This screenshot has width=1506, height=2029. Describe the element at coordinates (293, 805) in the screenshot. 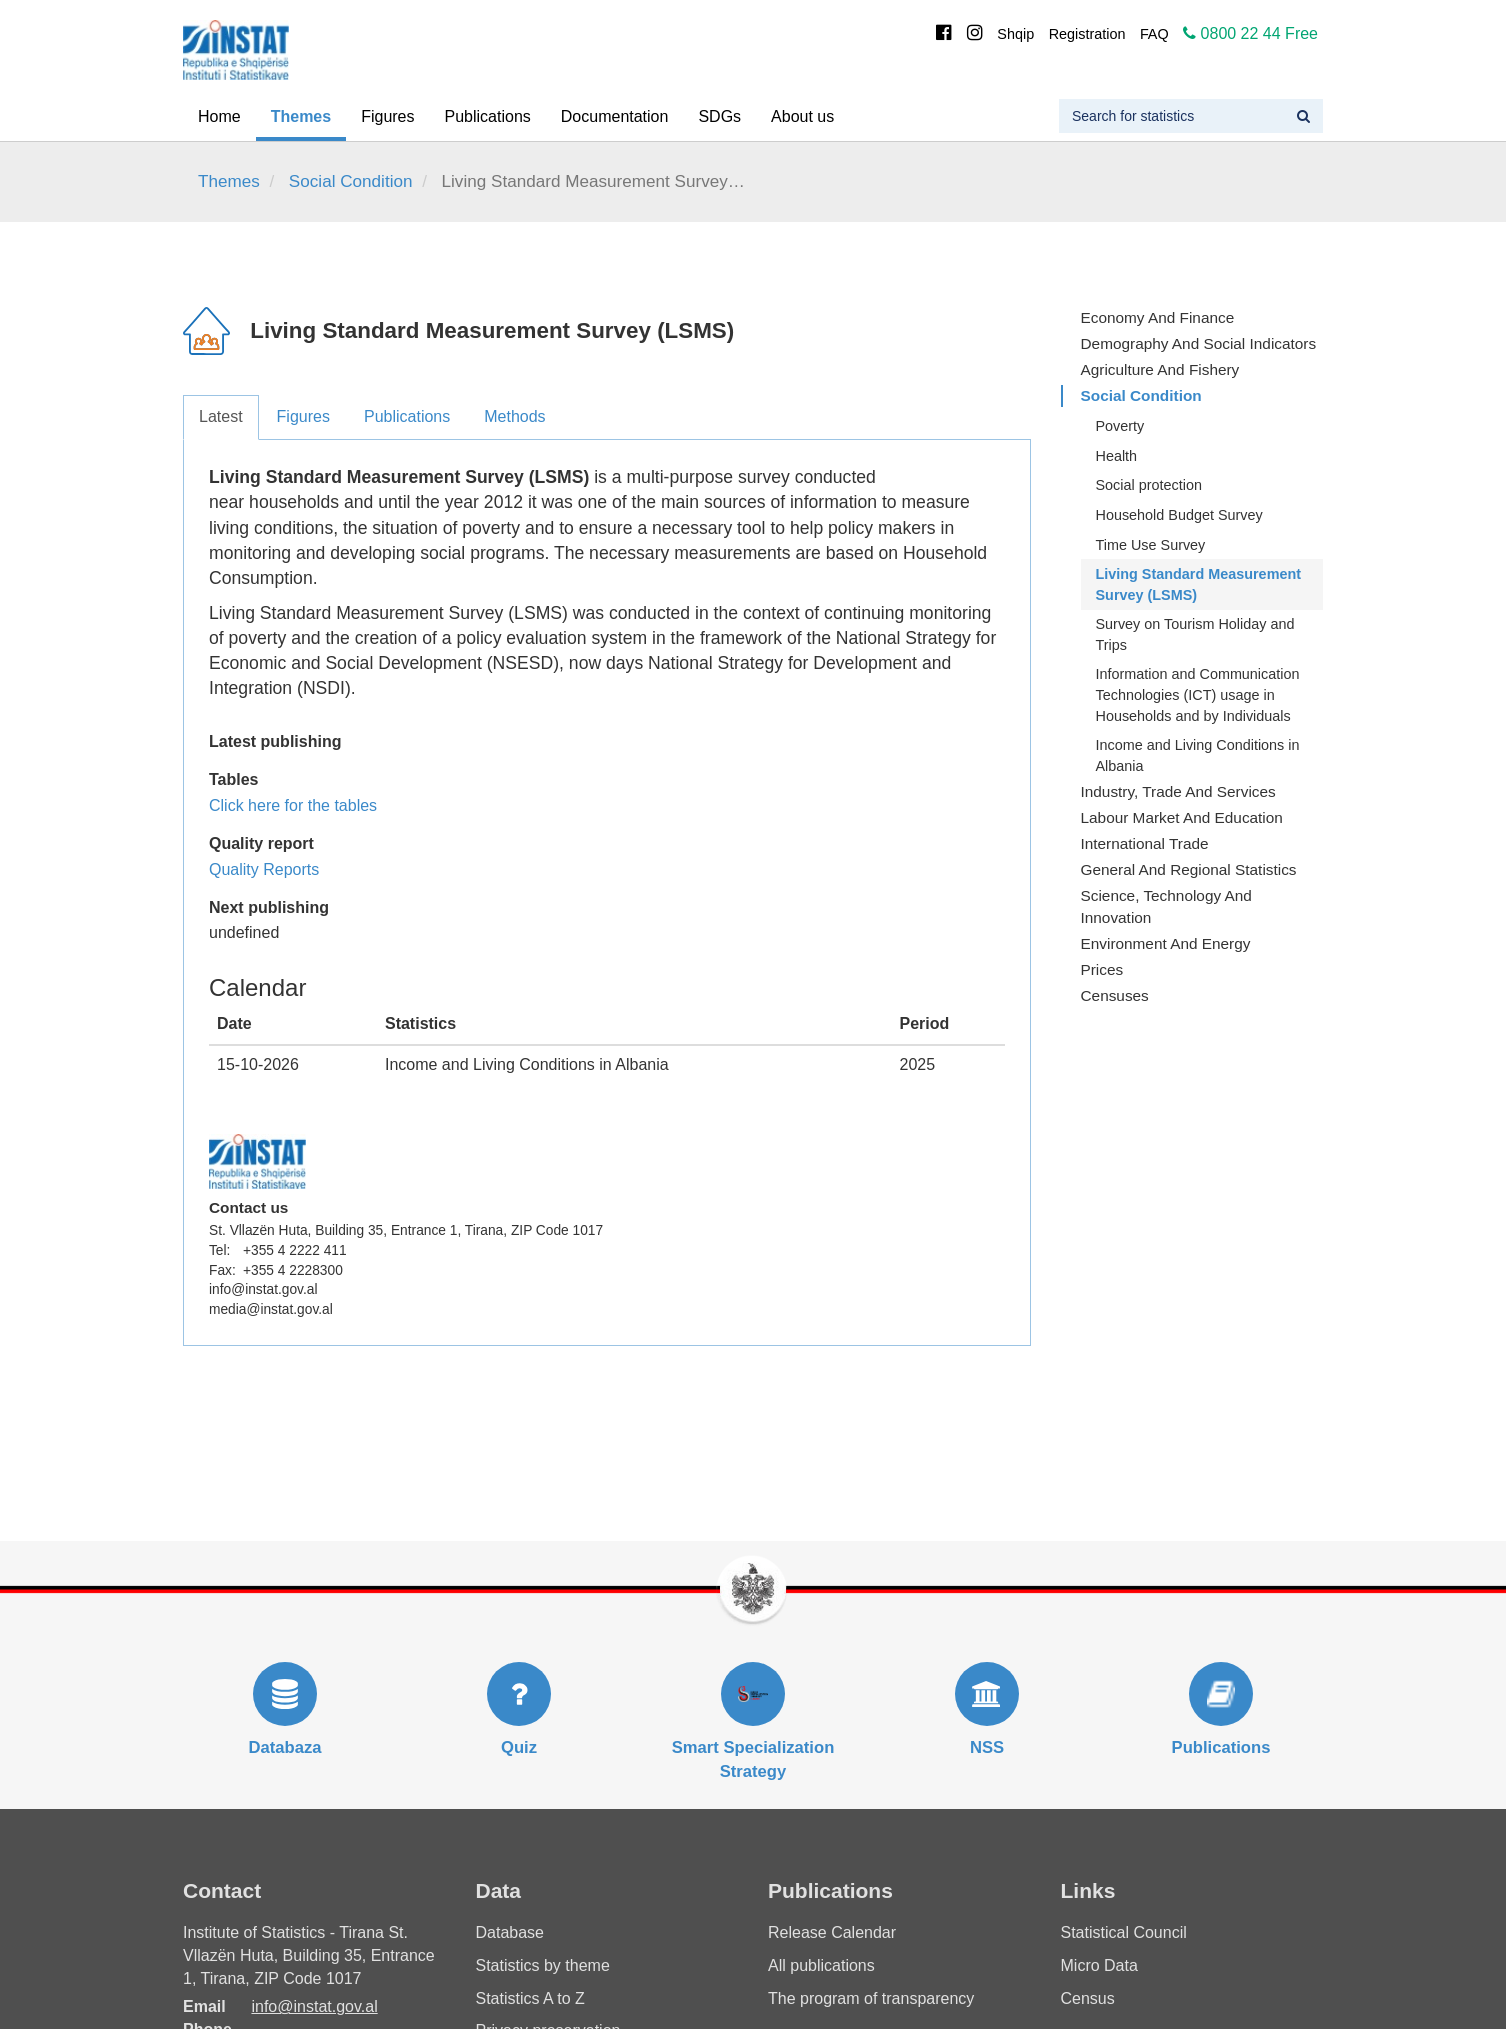

I see `Click here for the tables` at that location.